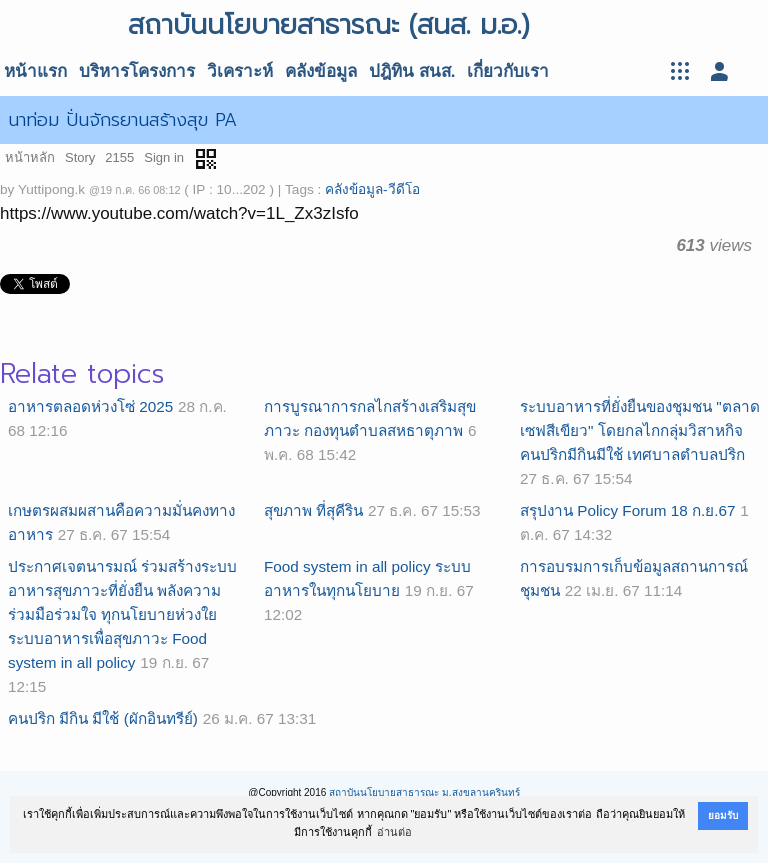 Image resolution: width=768 pixels, height=863 pixels. I want to click on หน้าหลัก, so click(30, 157).